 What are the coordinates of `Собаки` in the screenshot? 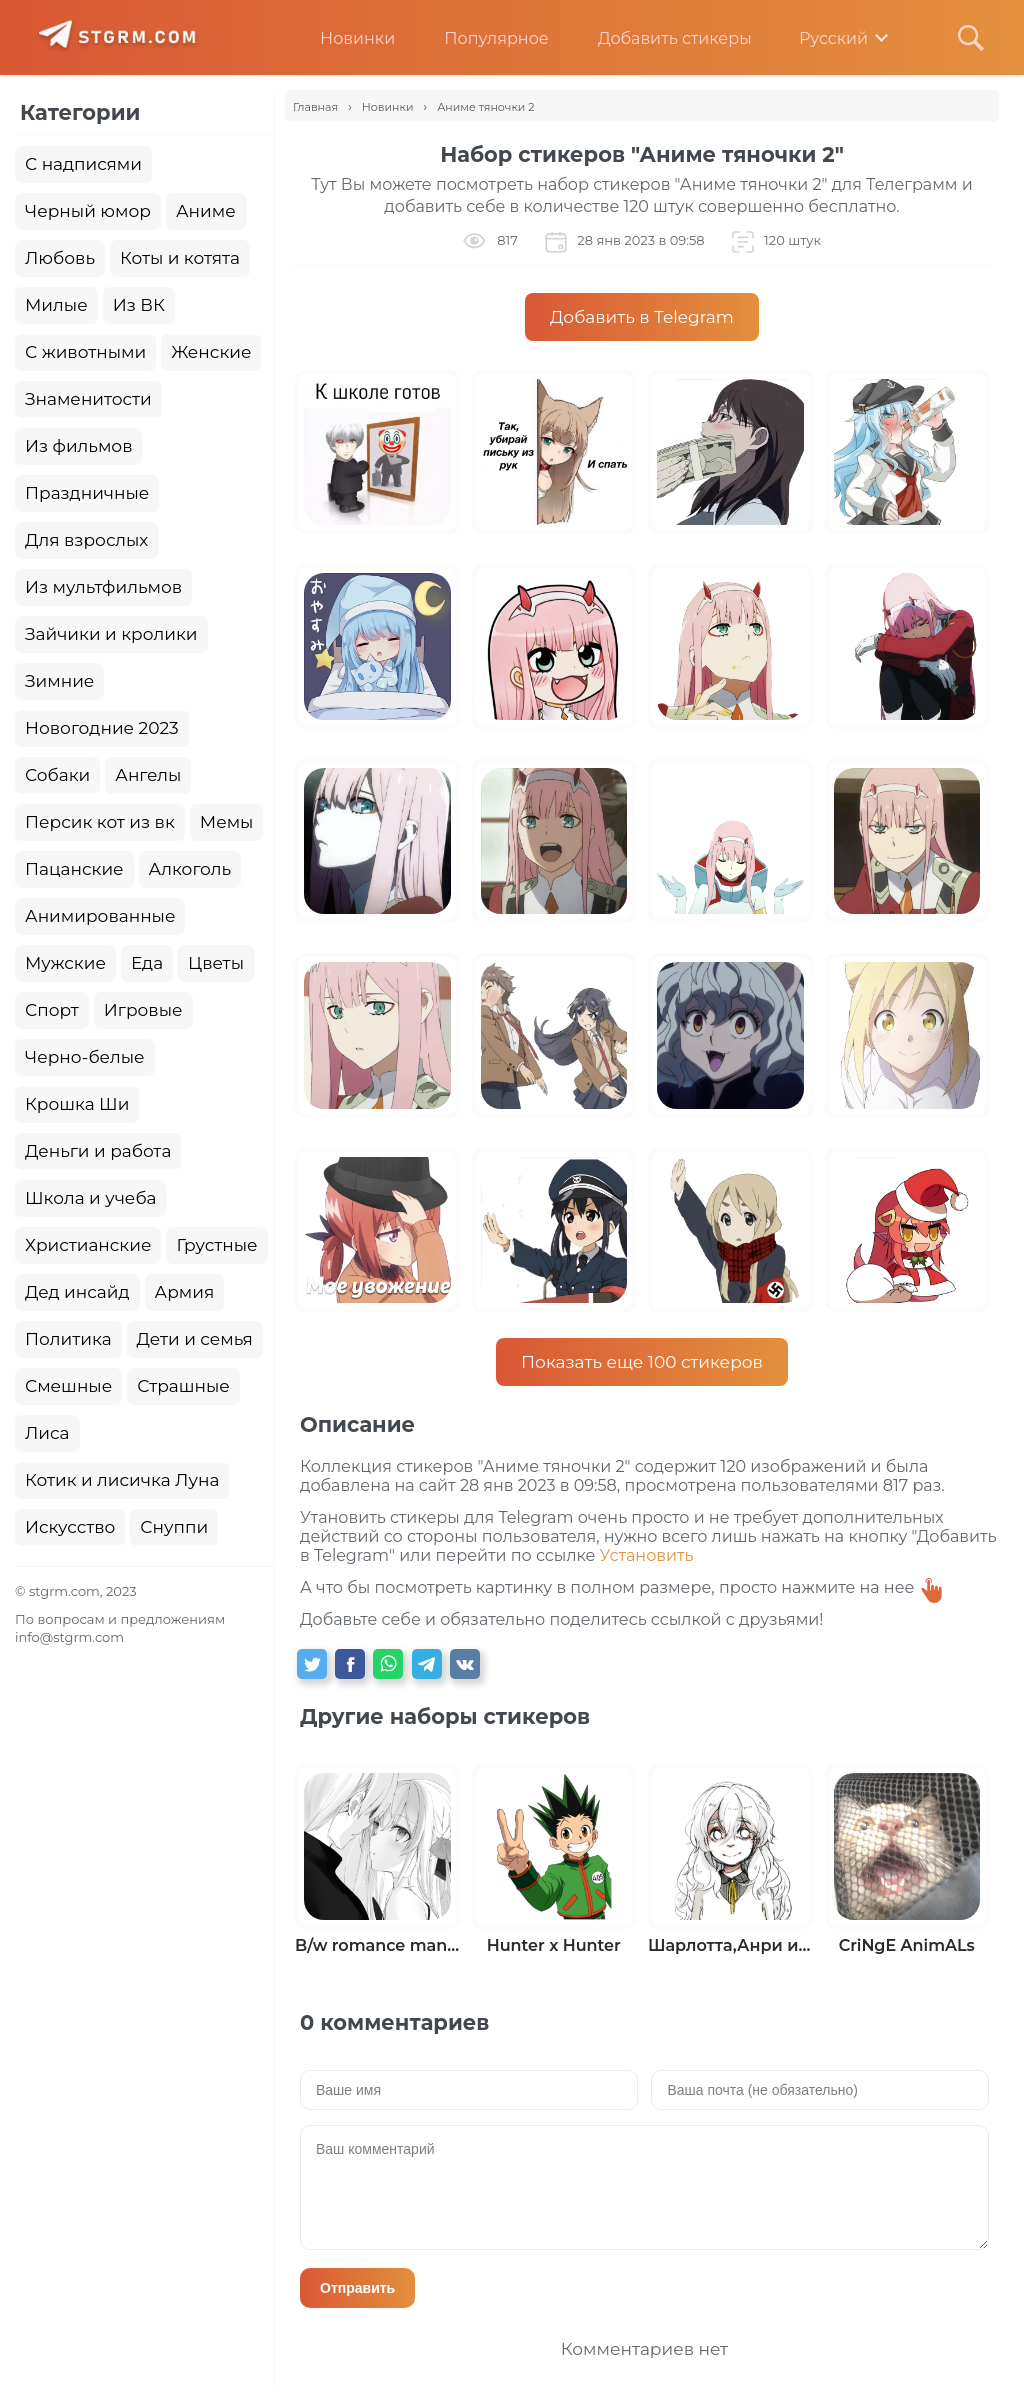 It's located at (57, 775).